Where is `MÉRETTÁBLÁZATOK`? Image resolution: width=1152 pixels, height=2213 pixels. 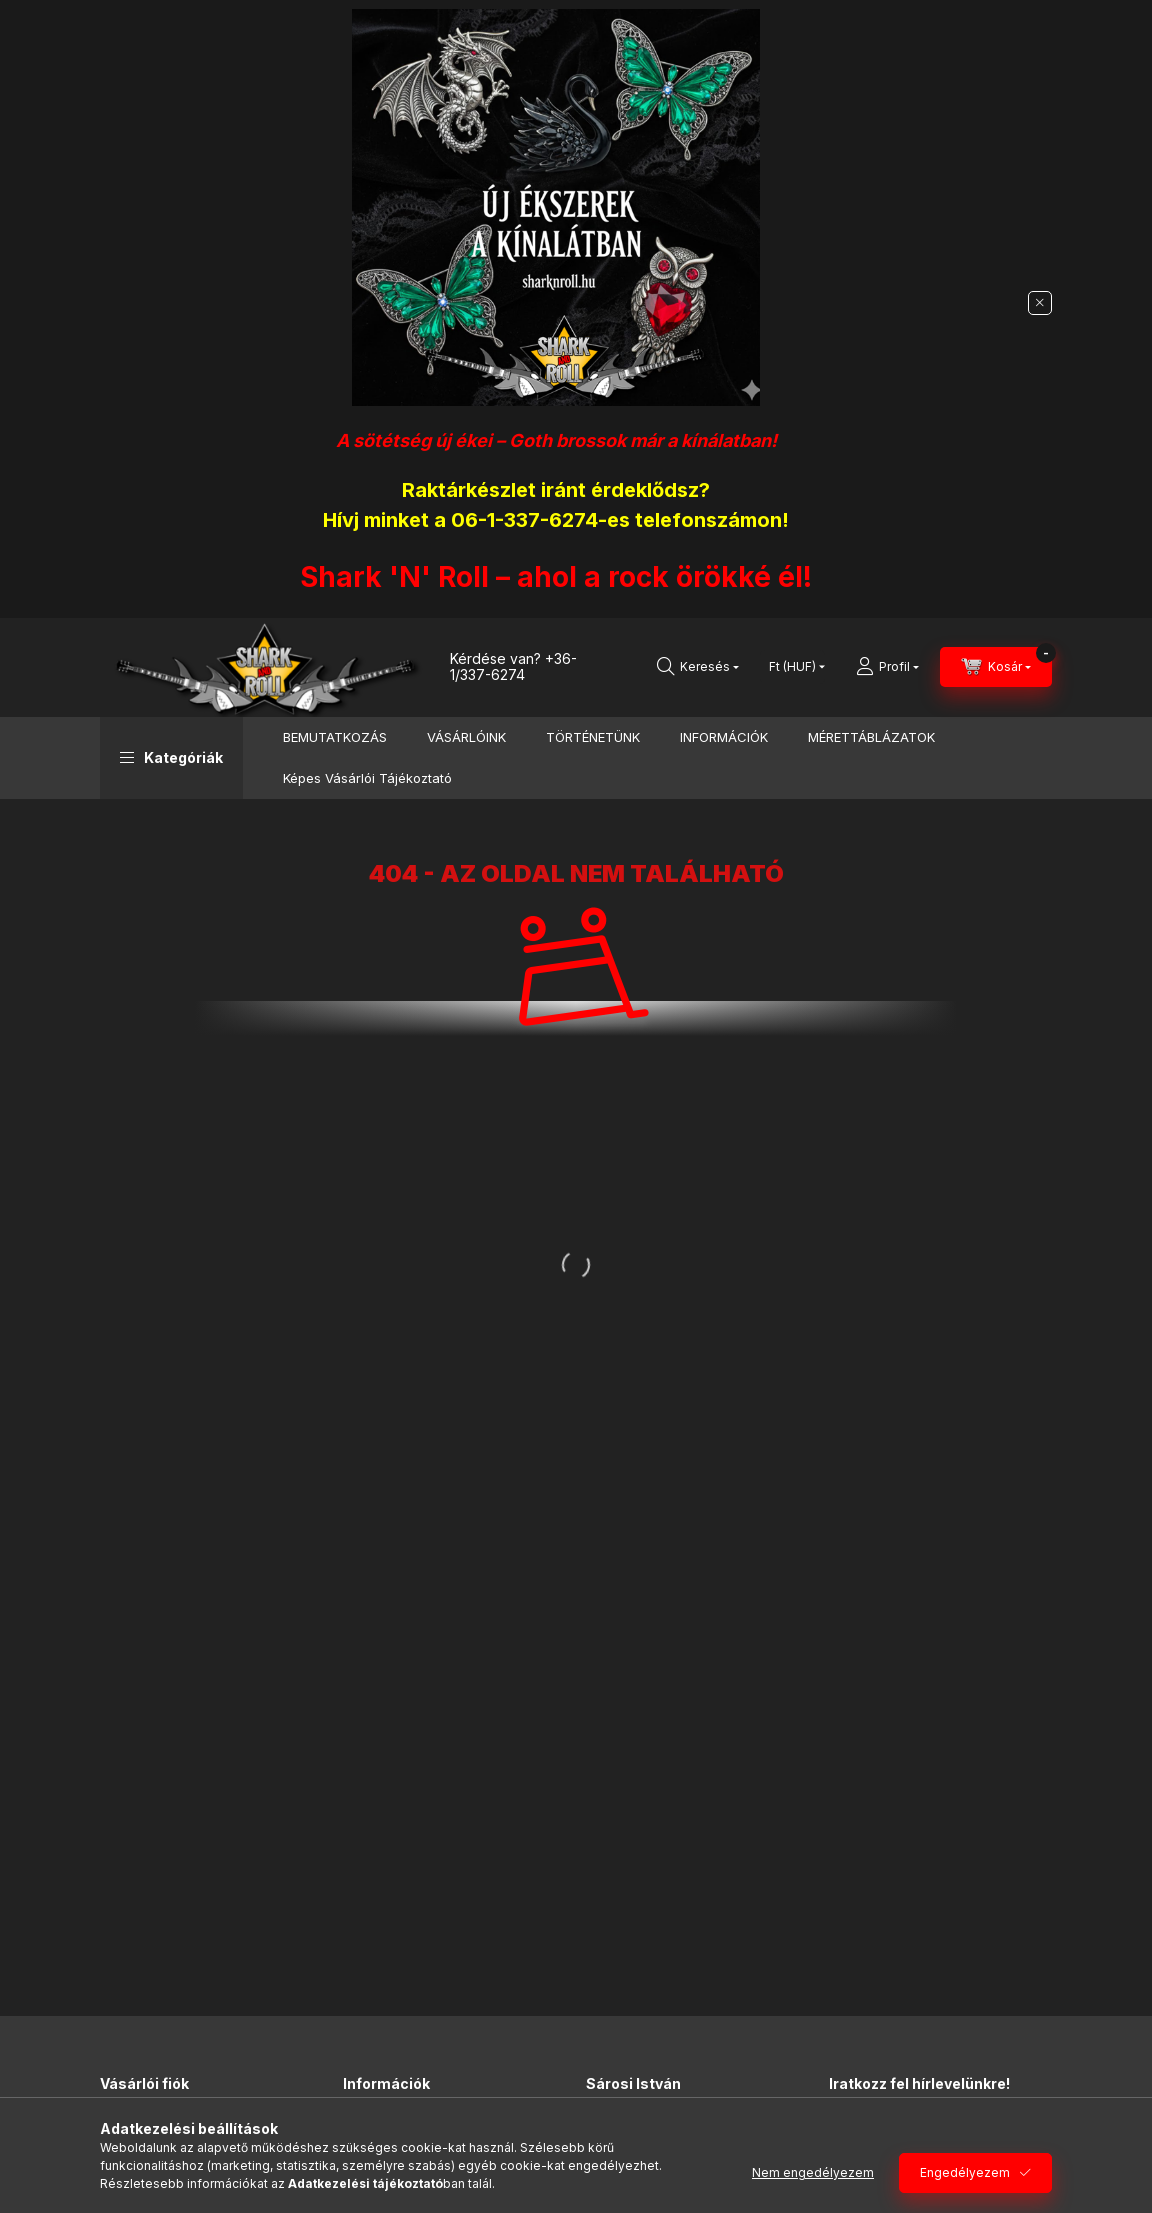
MÉRETTÁBLÁZATOK is located at coordinates (871, 737).